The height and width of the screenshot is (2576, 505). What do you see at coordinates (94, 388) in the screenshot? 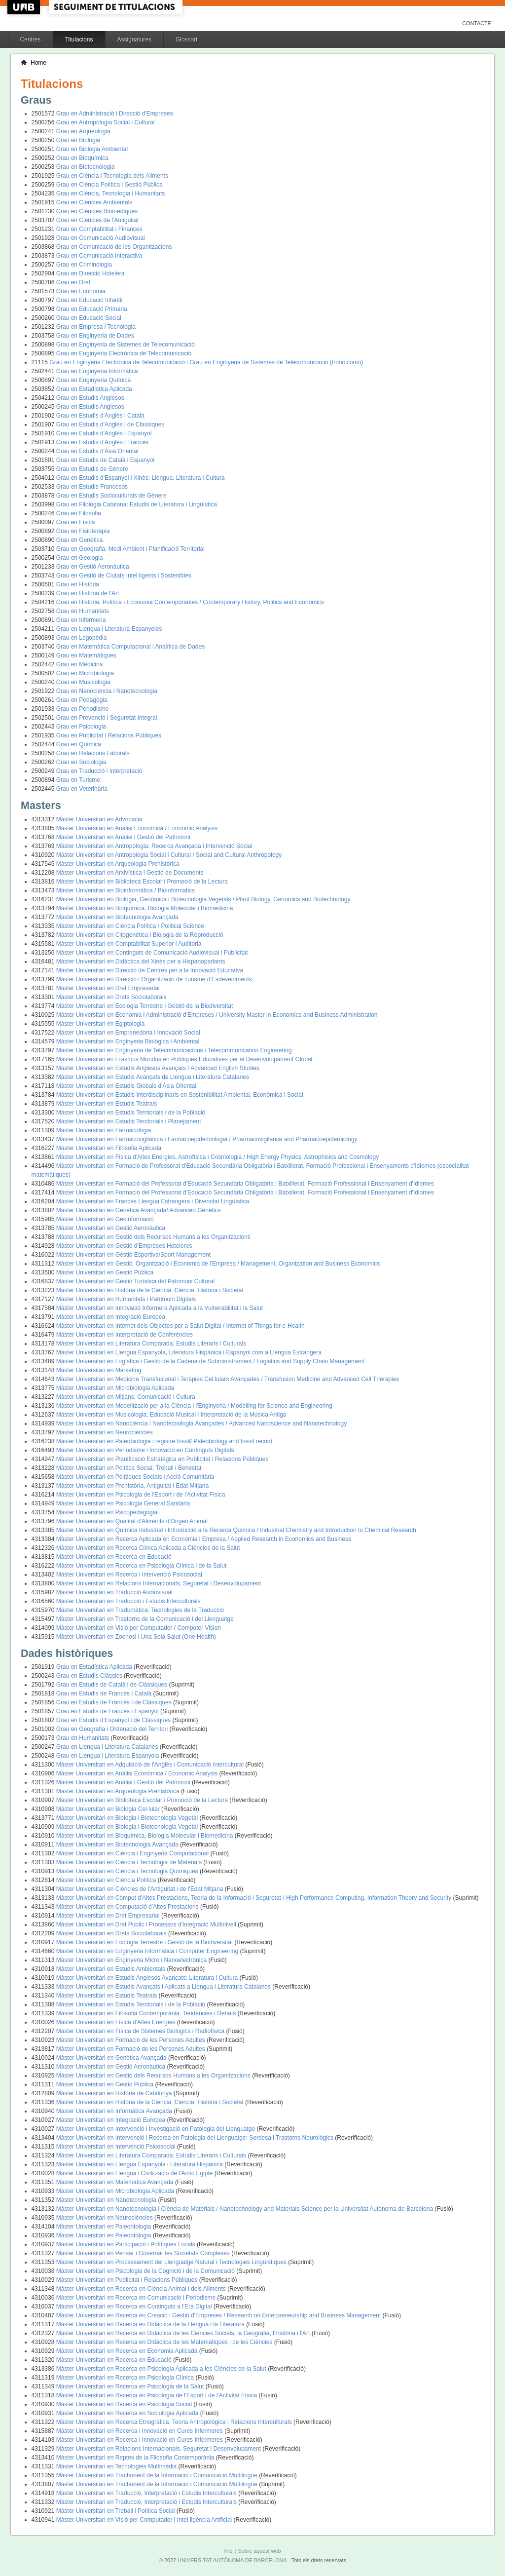
I see `Grau en Estadística Aplicada` at bounding box center [94, 388].